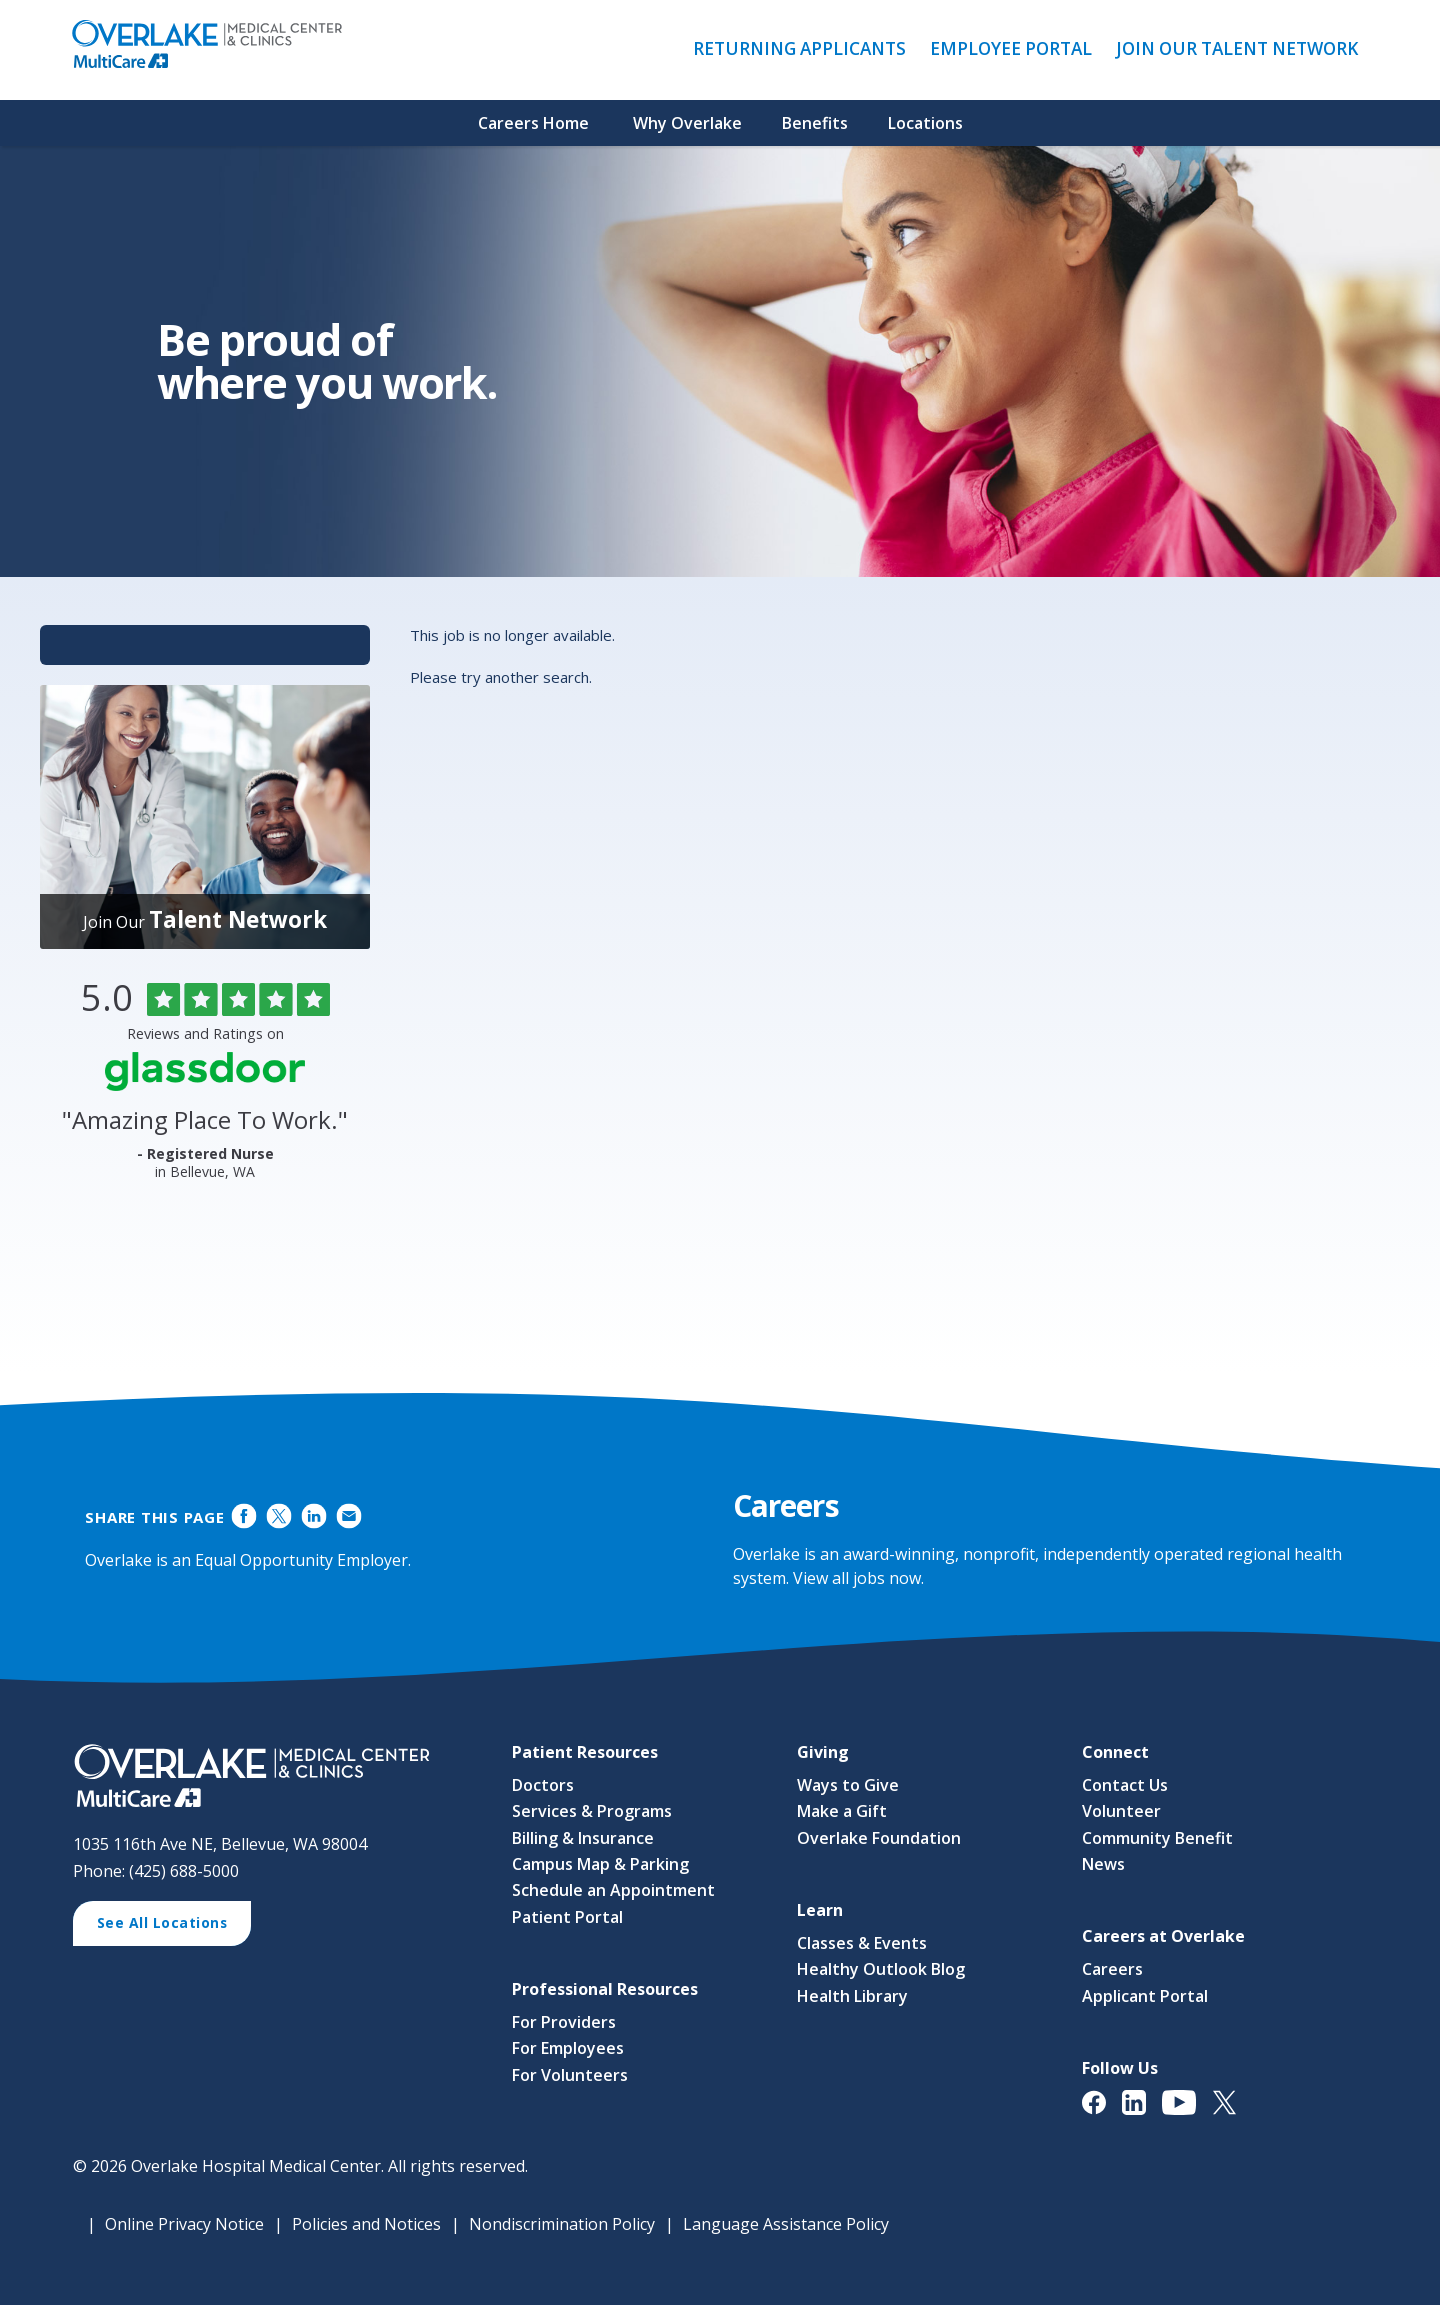 Image resolution: width=1440 pixels, height=2305 pixels. Describe the element at coordinates (568, 2049) in the screenshot. I see `For Employees` at that location.